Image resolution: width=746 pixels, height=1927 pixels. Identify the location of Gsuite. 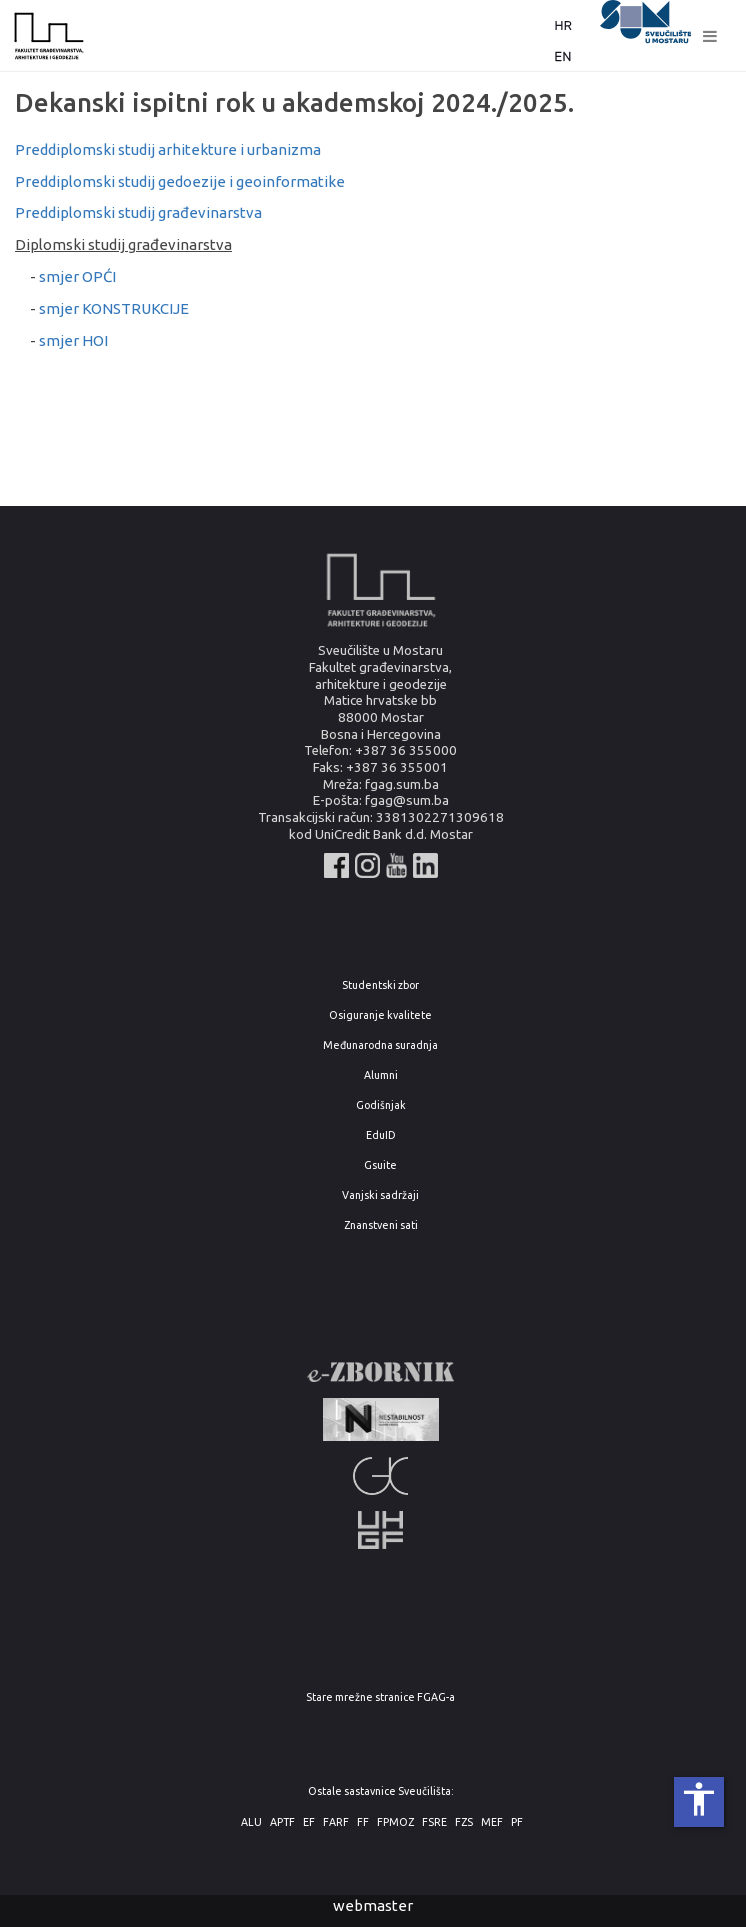
(380, 1165).